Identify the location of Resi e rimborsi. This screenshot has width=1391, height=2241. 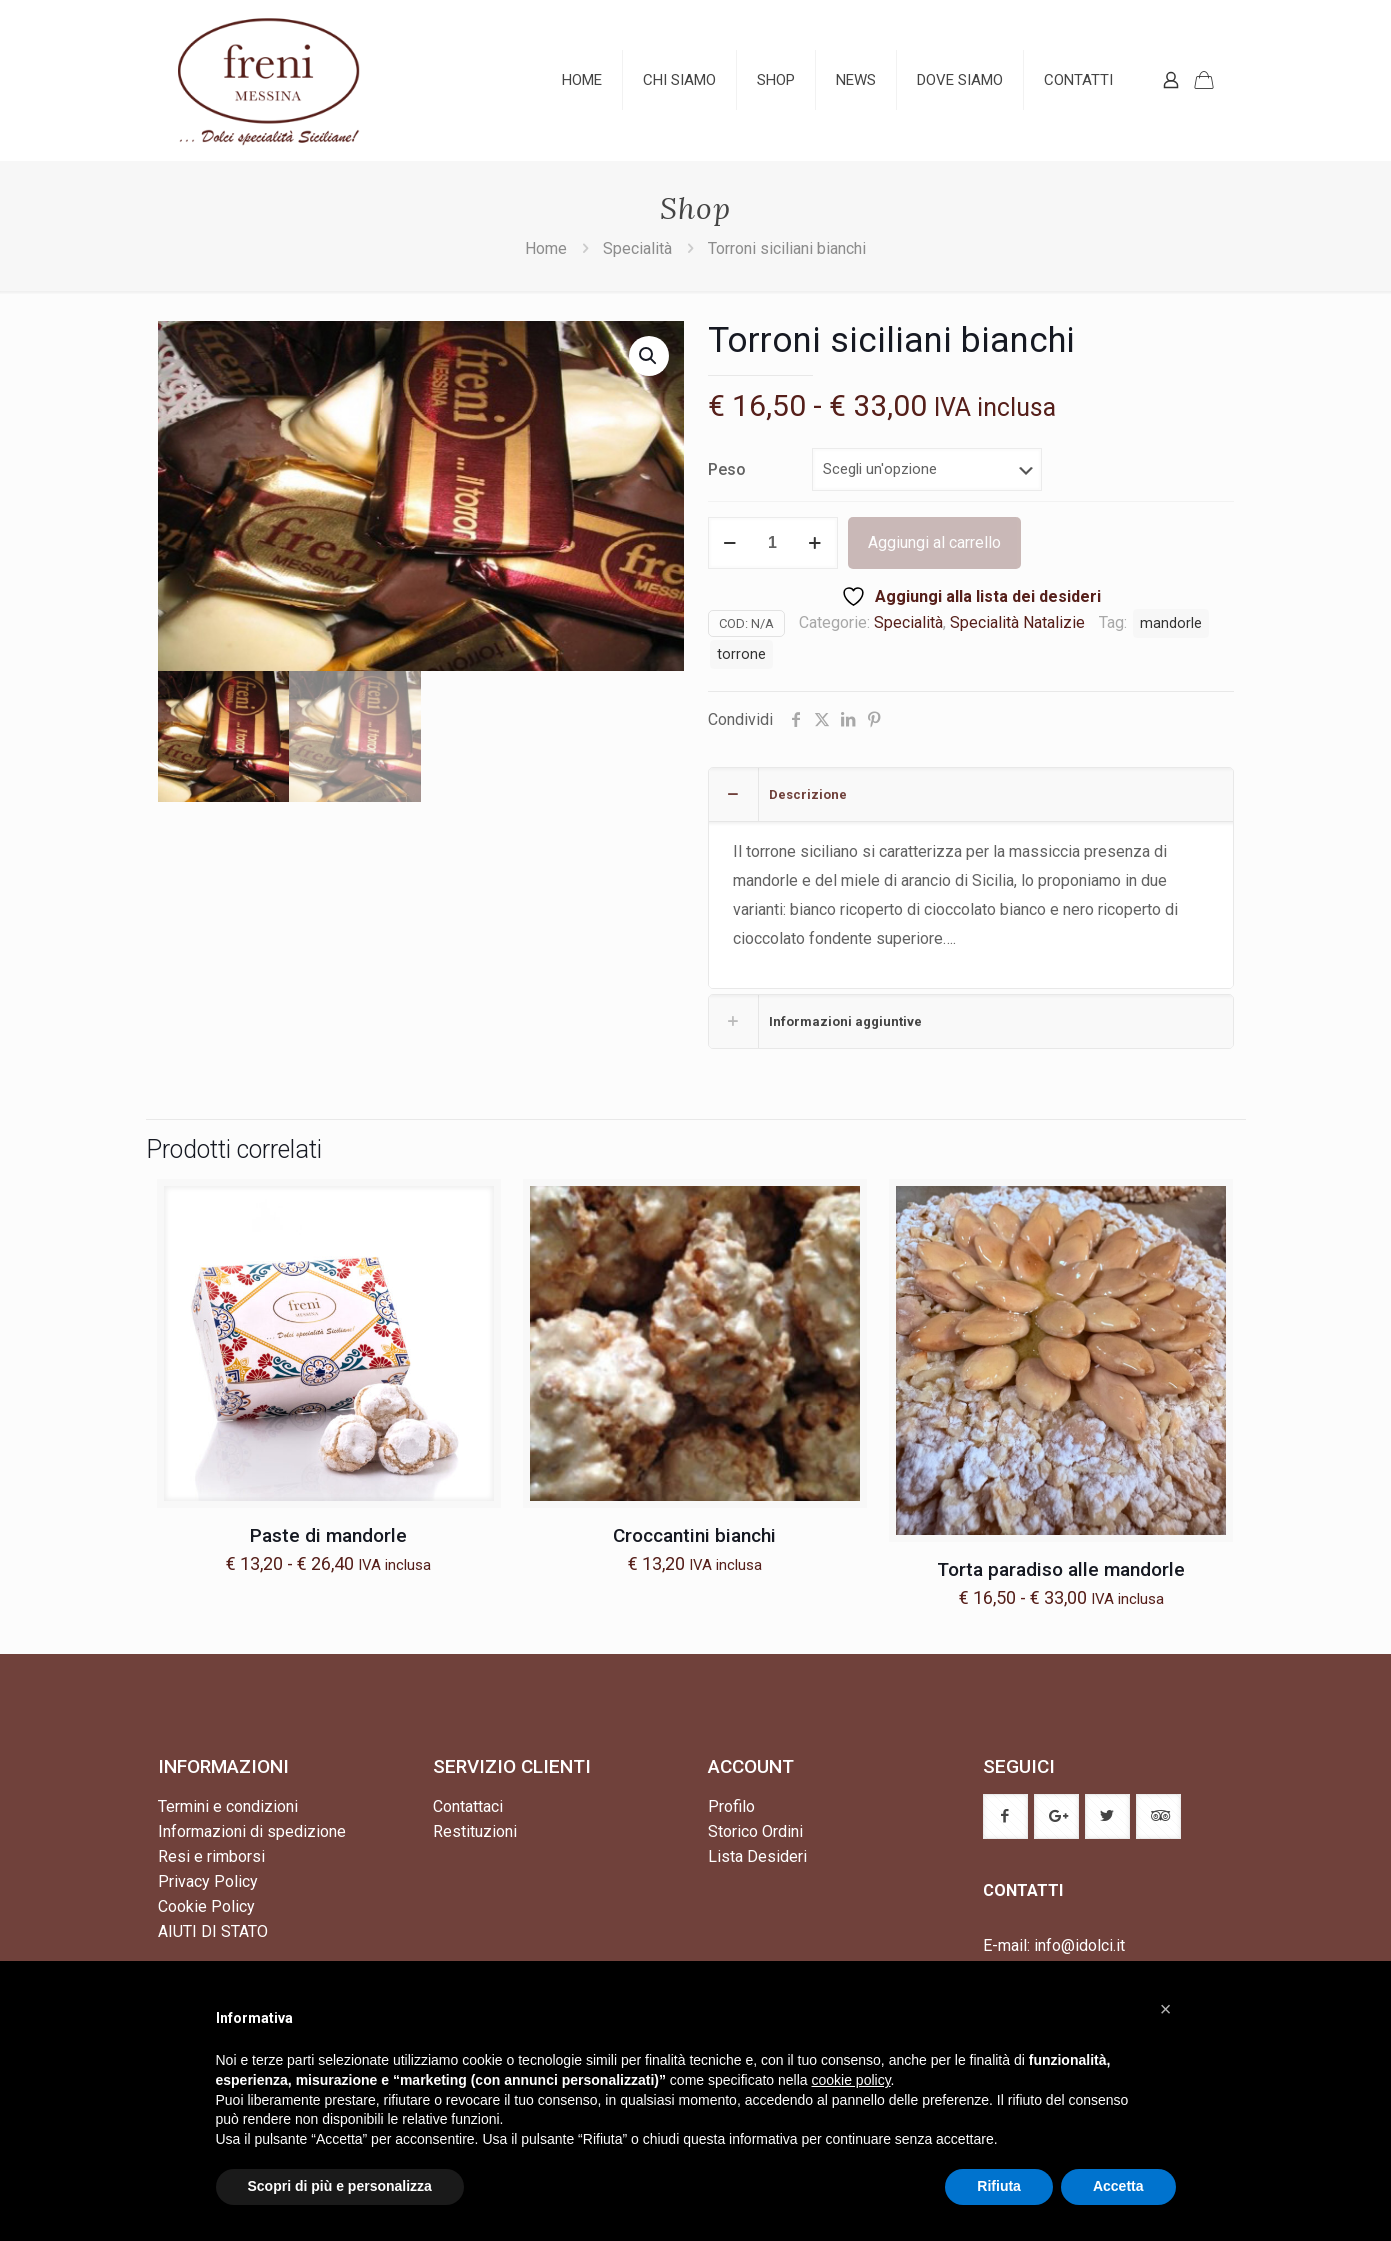
(211, 1856).